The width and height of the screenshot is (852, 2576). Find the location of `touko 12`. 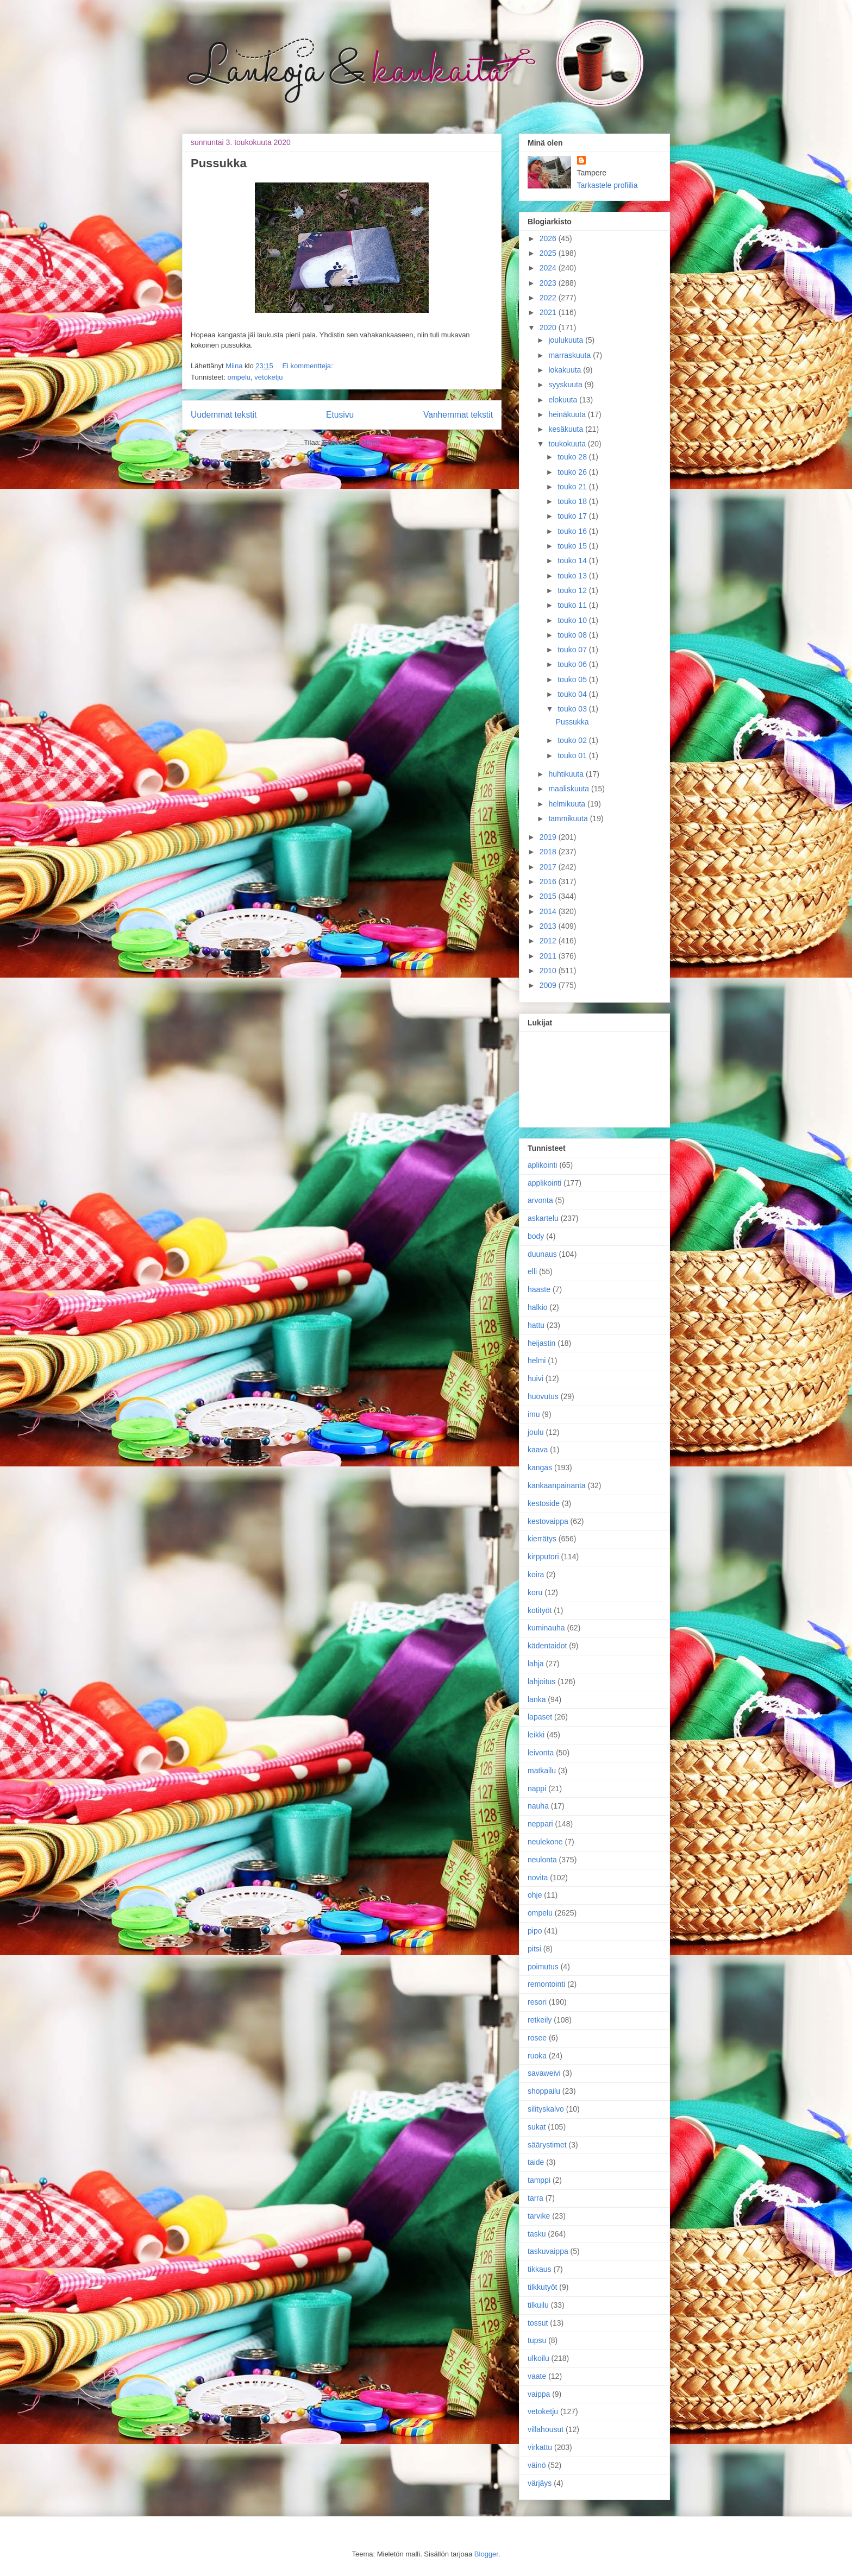

touko 12 is located at coordinates (573, 590).